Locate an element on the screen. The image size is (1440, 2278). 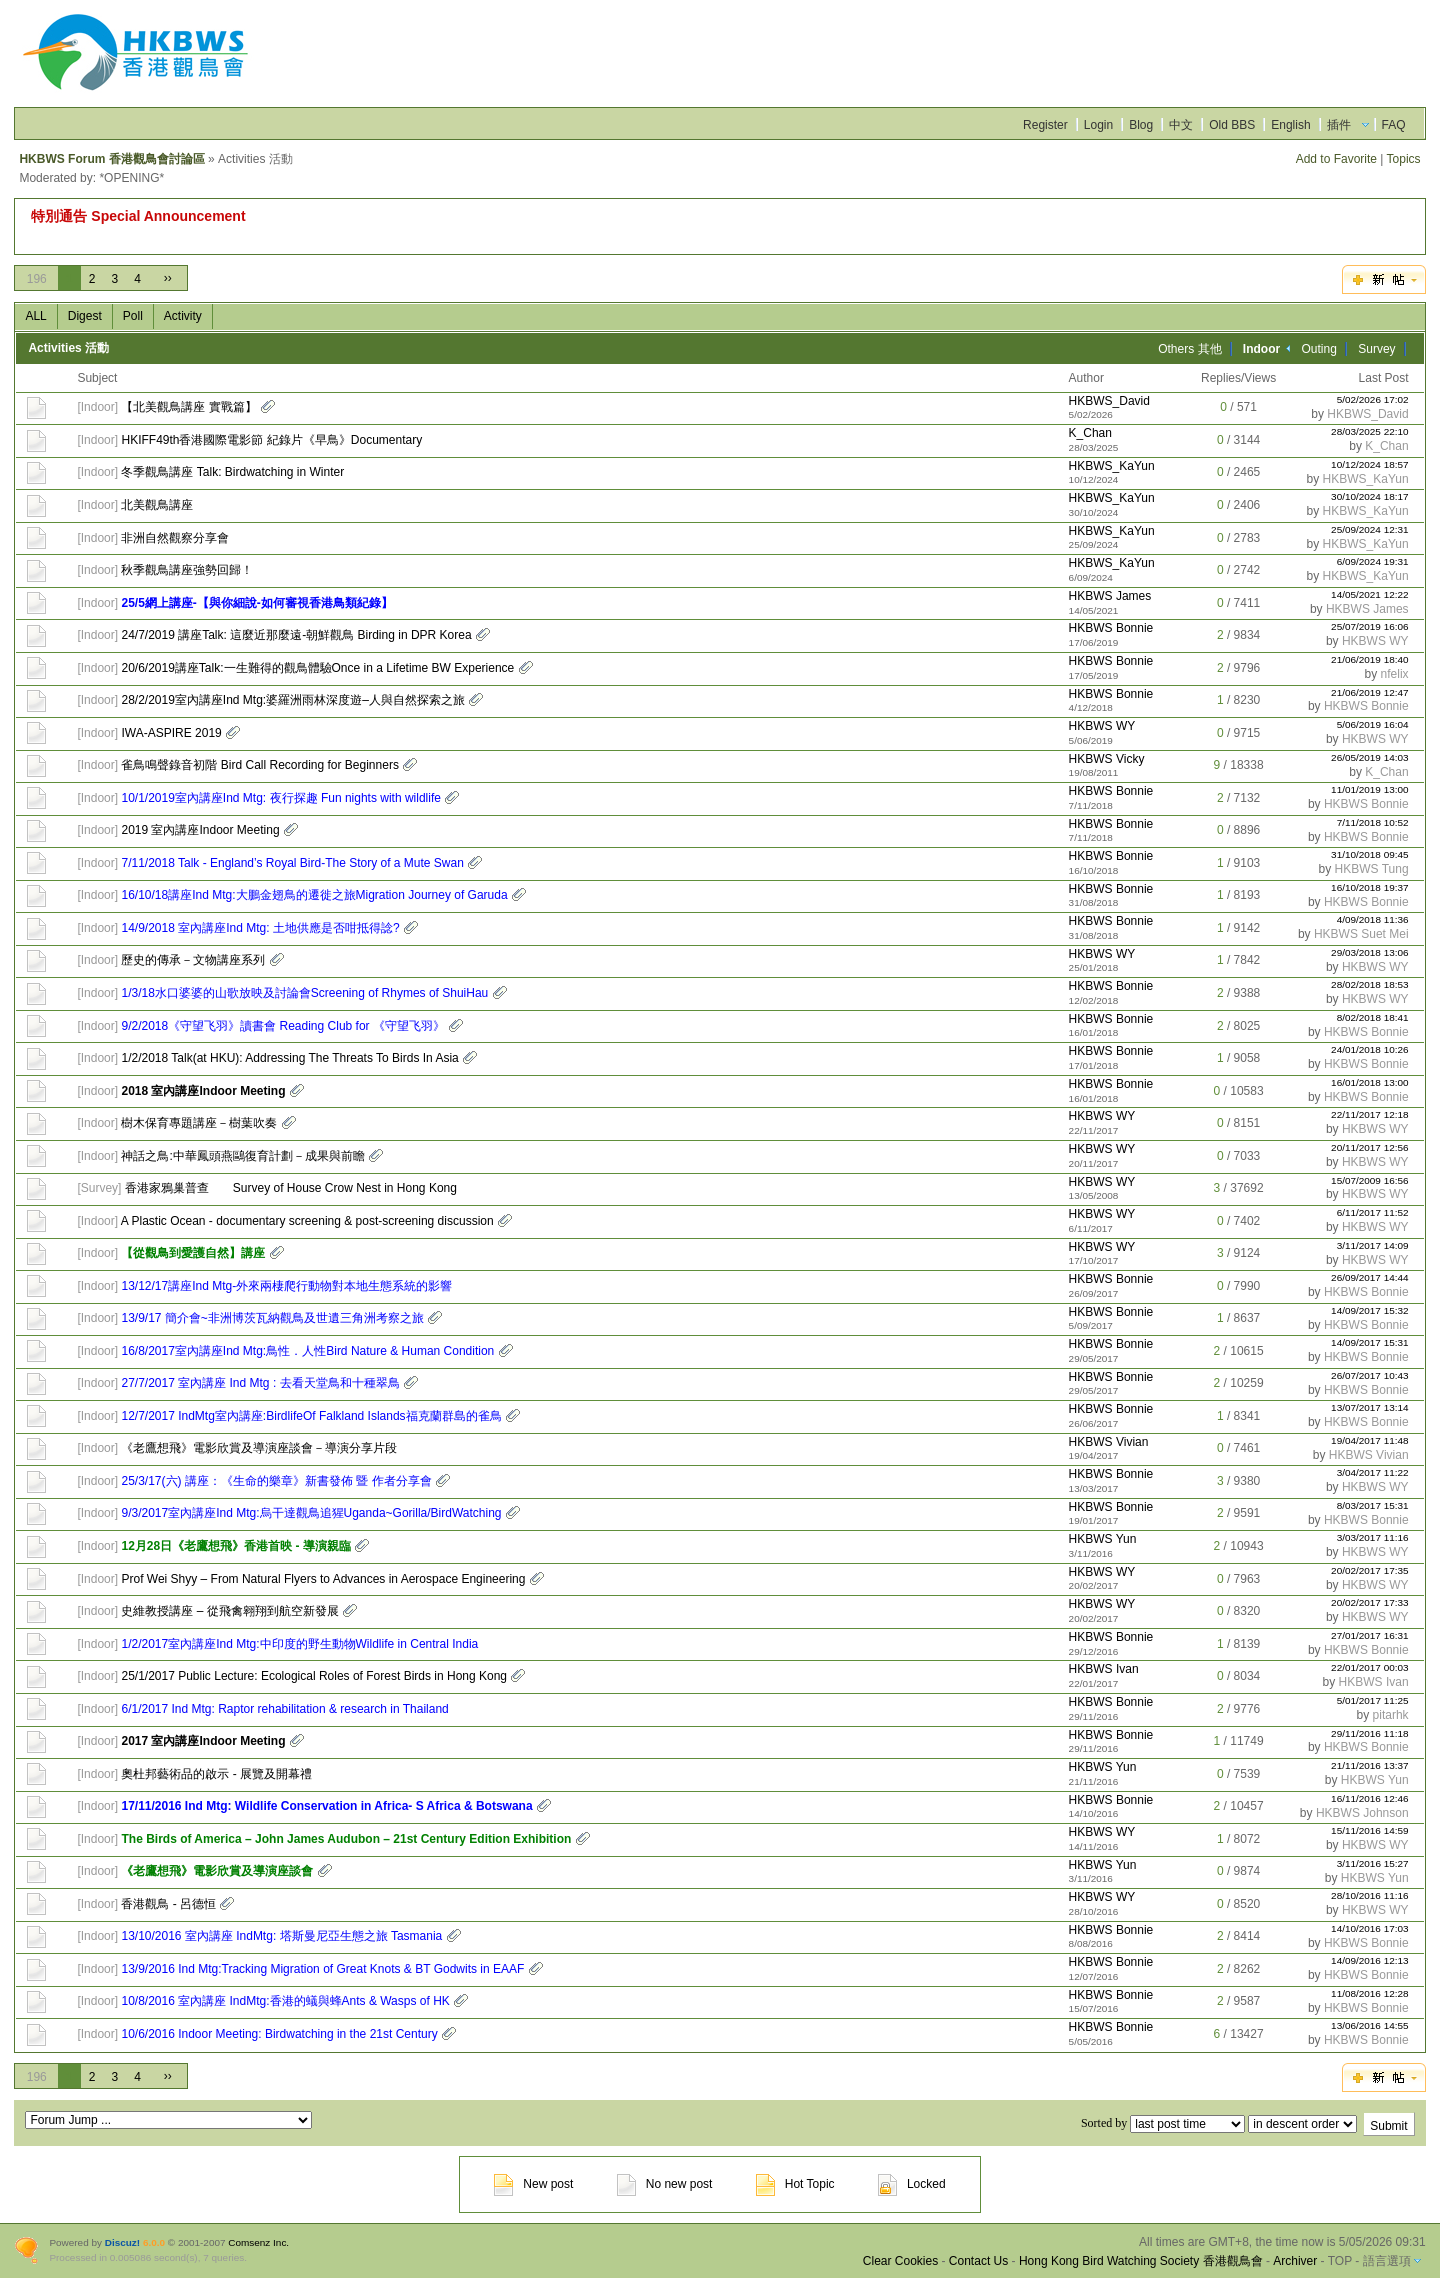
13/10/2016 室內講座 IndMtg: 塔斯曼尼亞生態之旅 Tasmania is located at coordinates (281, 1936).